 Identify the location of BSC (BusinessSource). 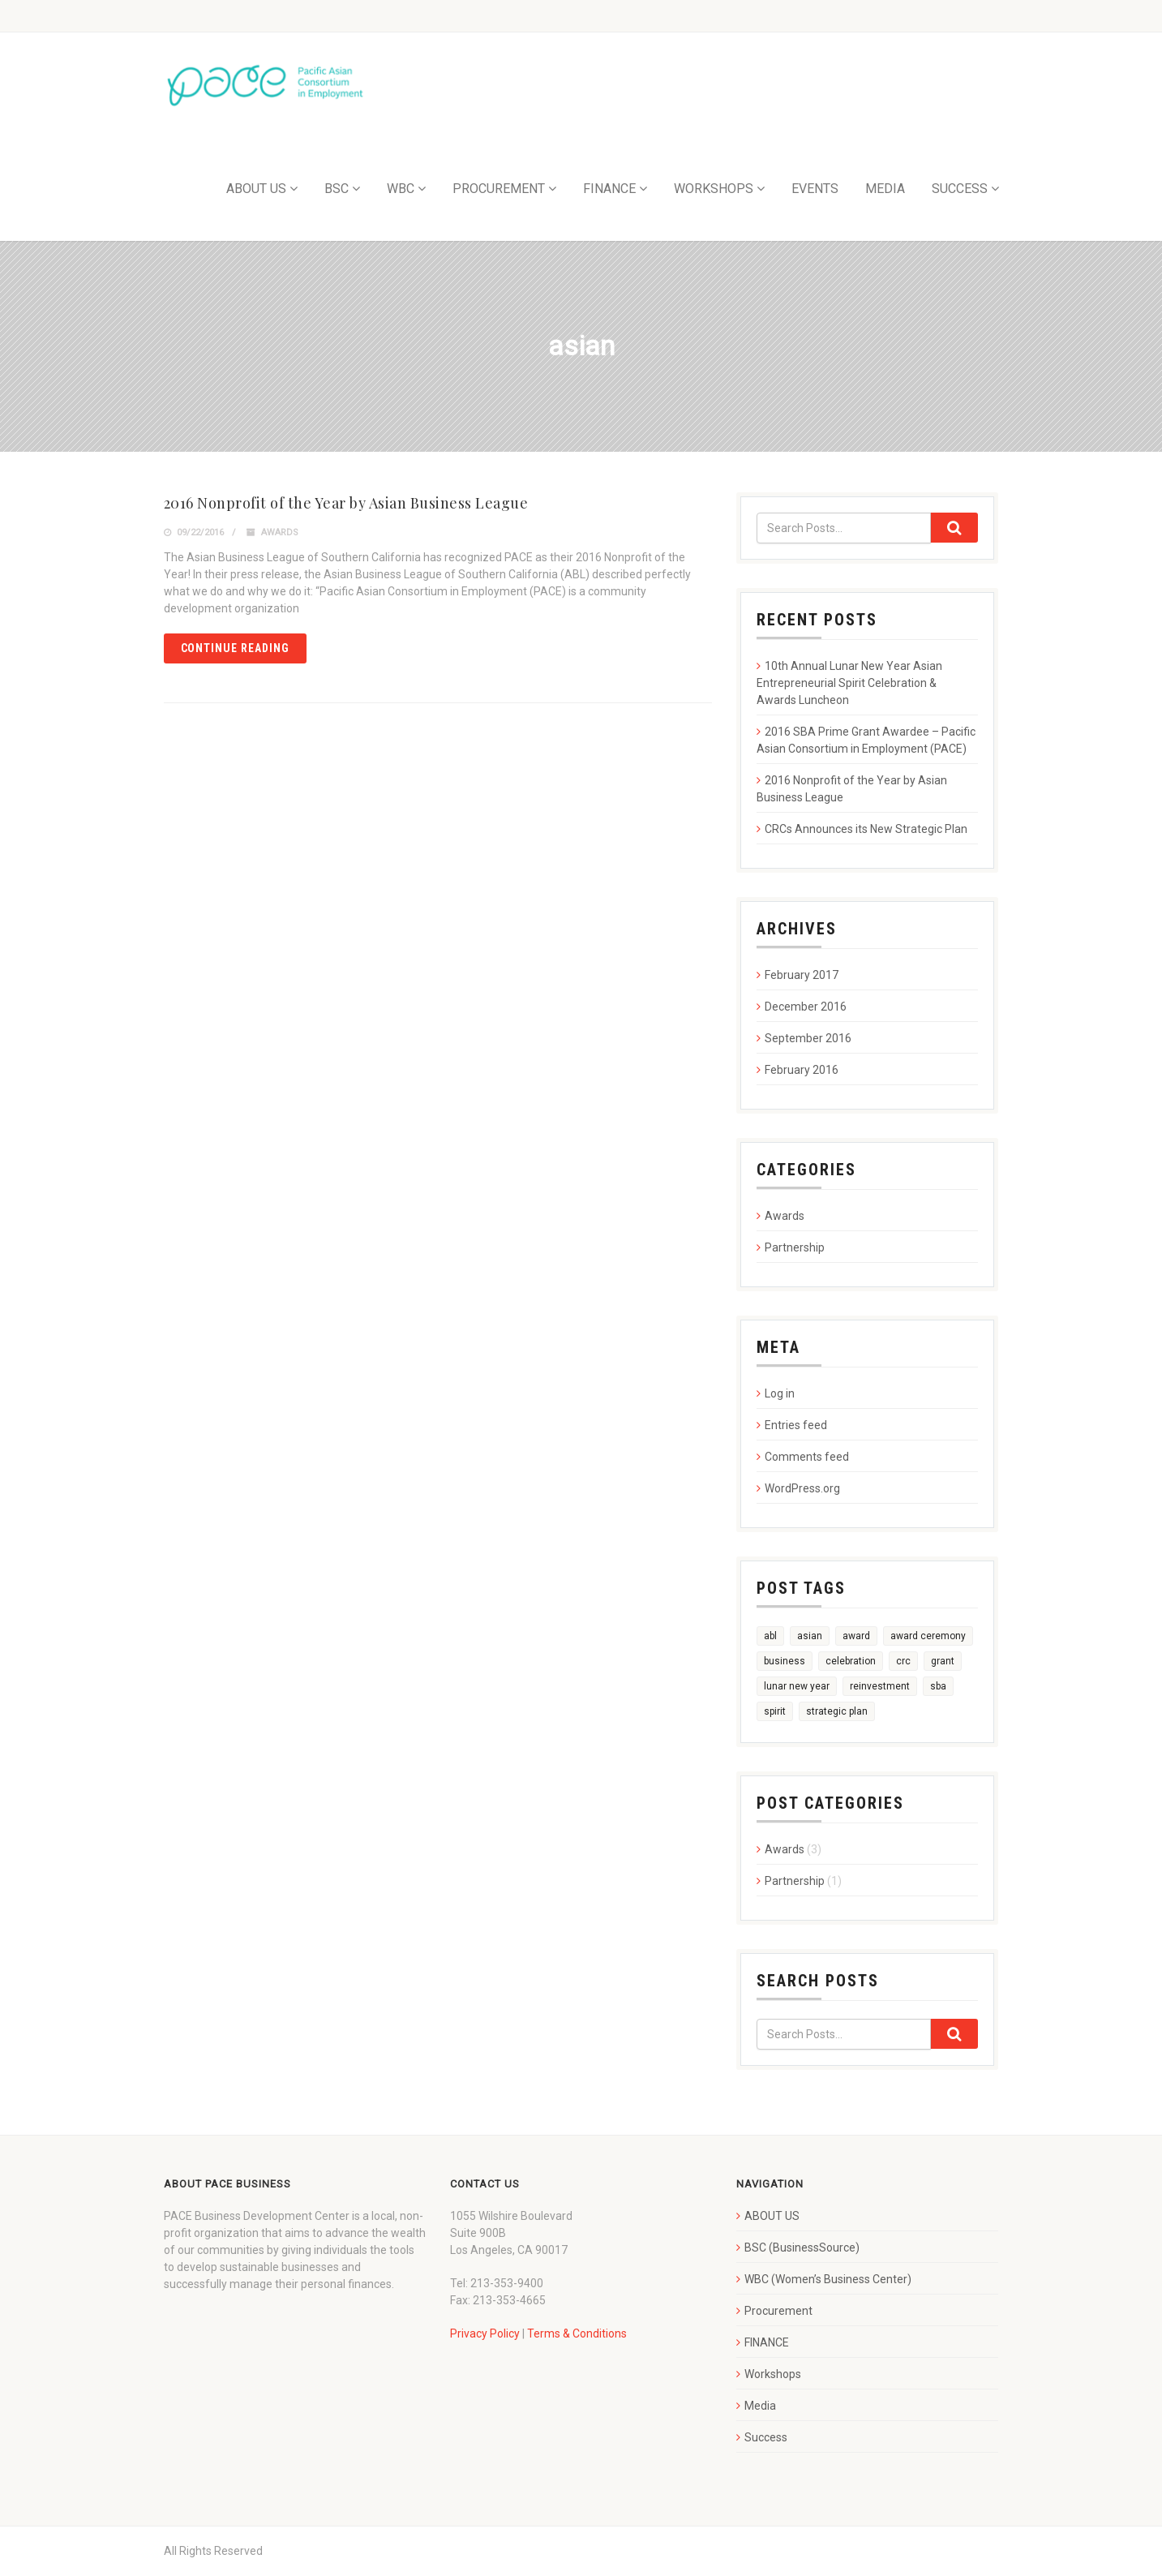
(802, 2247).